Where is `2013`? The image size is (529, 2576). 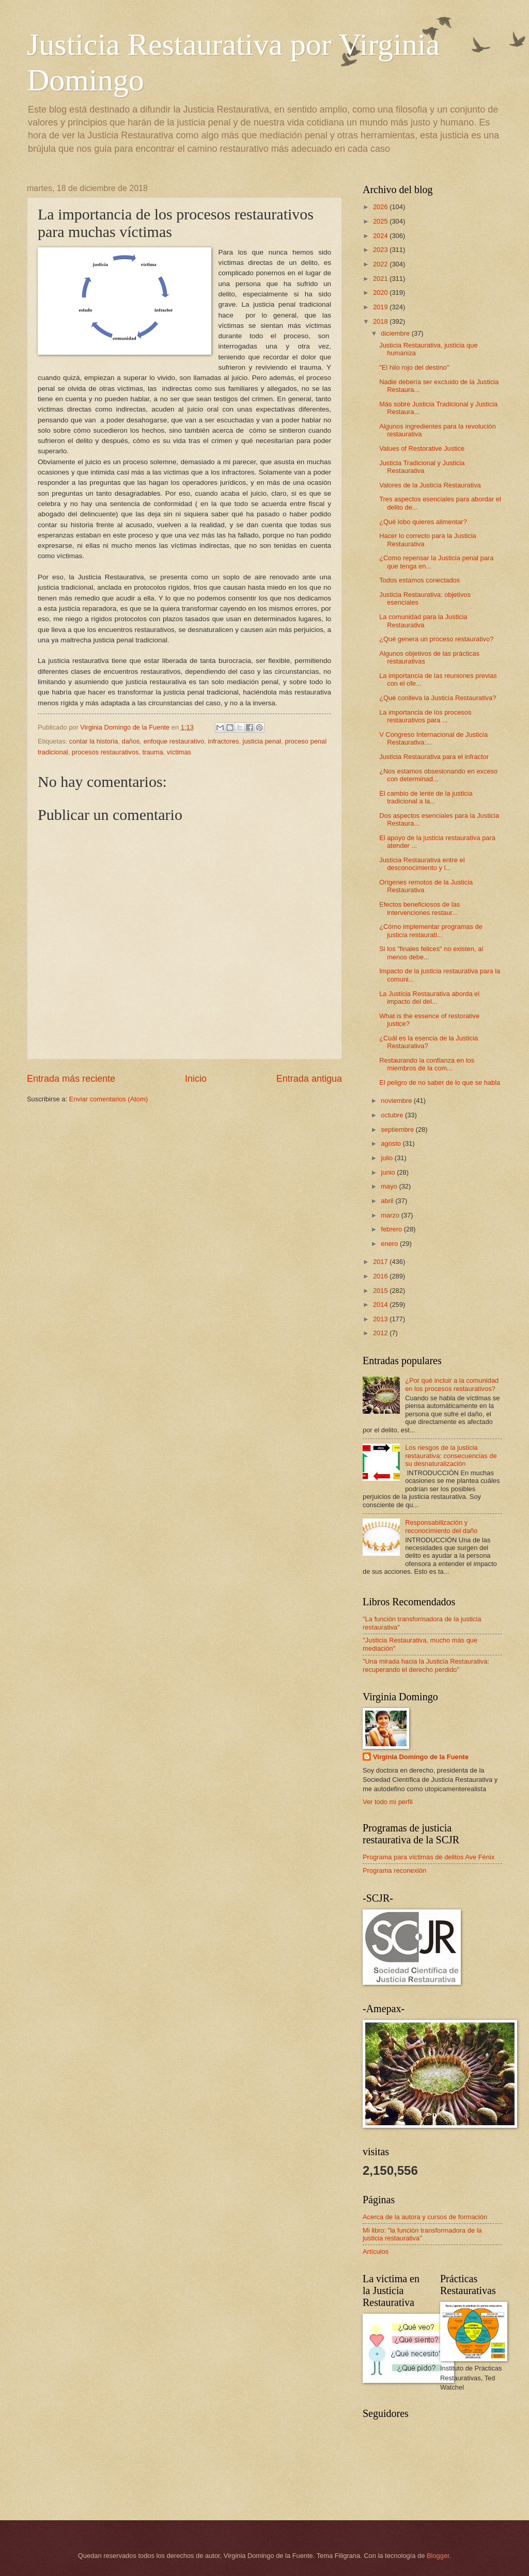
2013 is located at coordinates (381, 1319).